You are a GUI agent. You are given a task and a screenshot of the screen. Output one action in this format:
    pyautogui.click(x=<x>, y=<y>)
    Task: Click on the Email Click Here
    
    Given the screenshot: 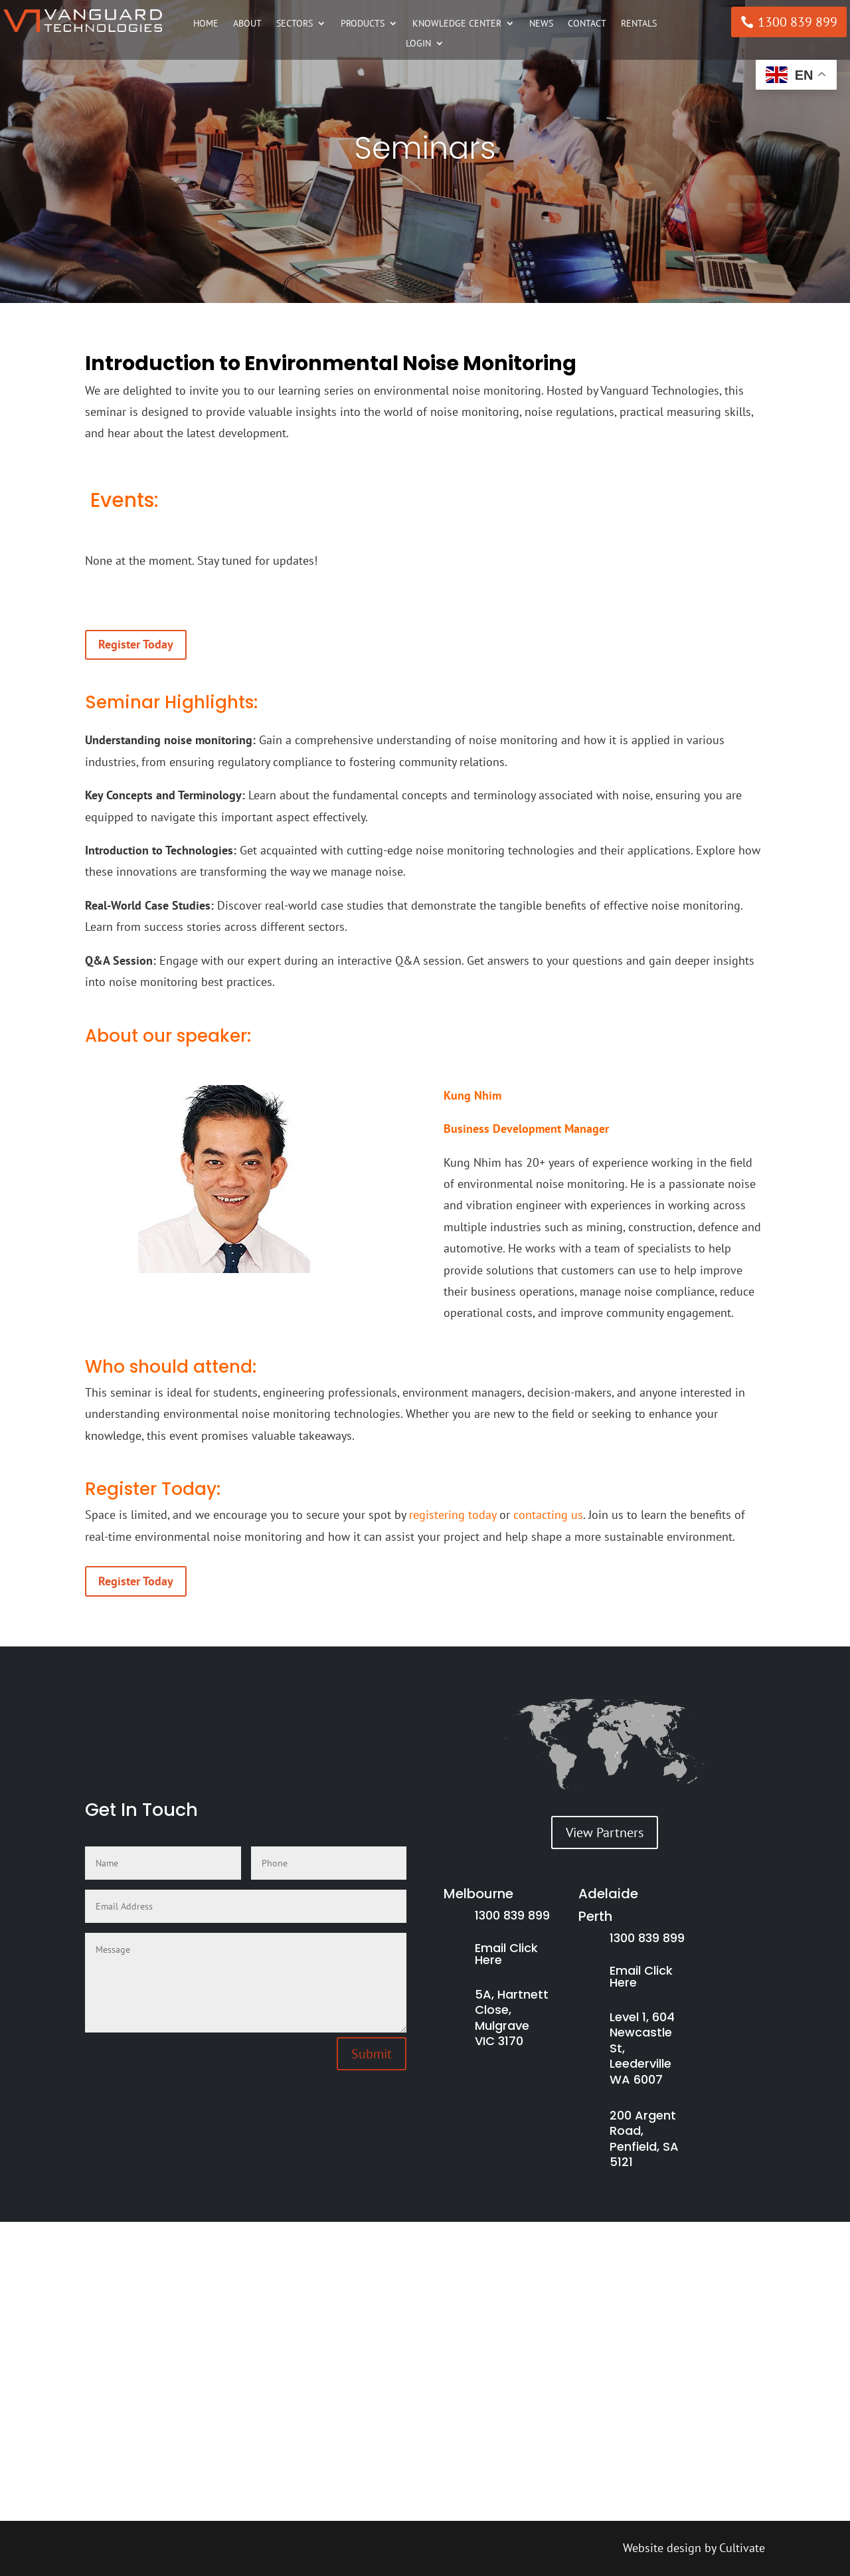 What is the action you would take?
    pyautogui.click(x=506, y=1953)
    